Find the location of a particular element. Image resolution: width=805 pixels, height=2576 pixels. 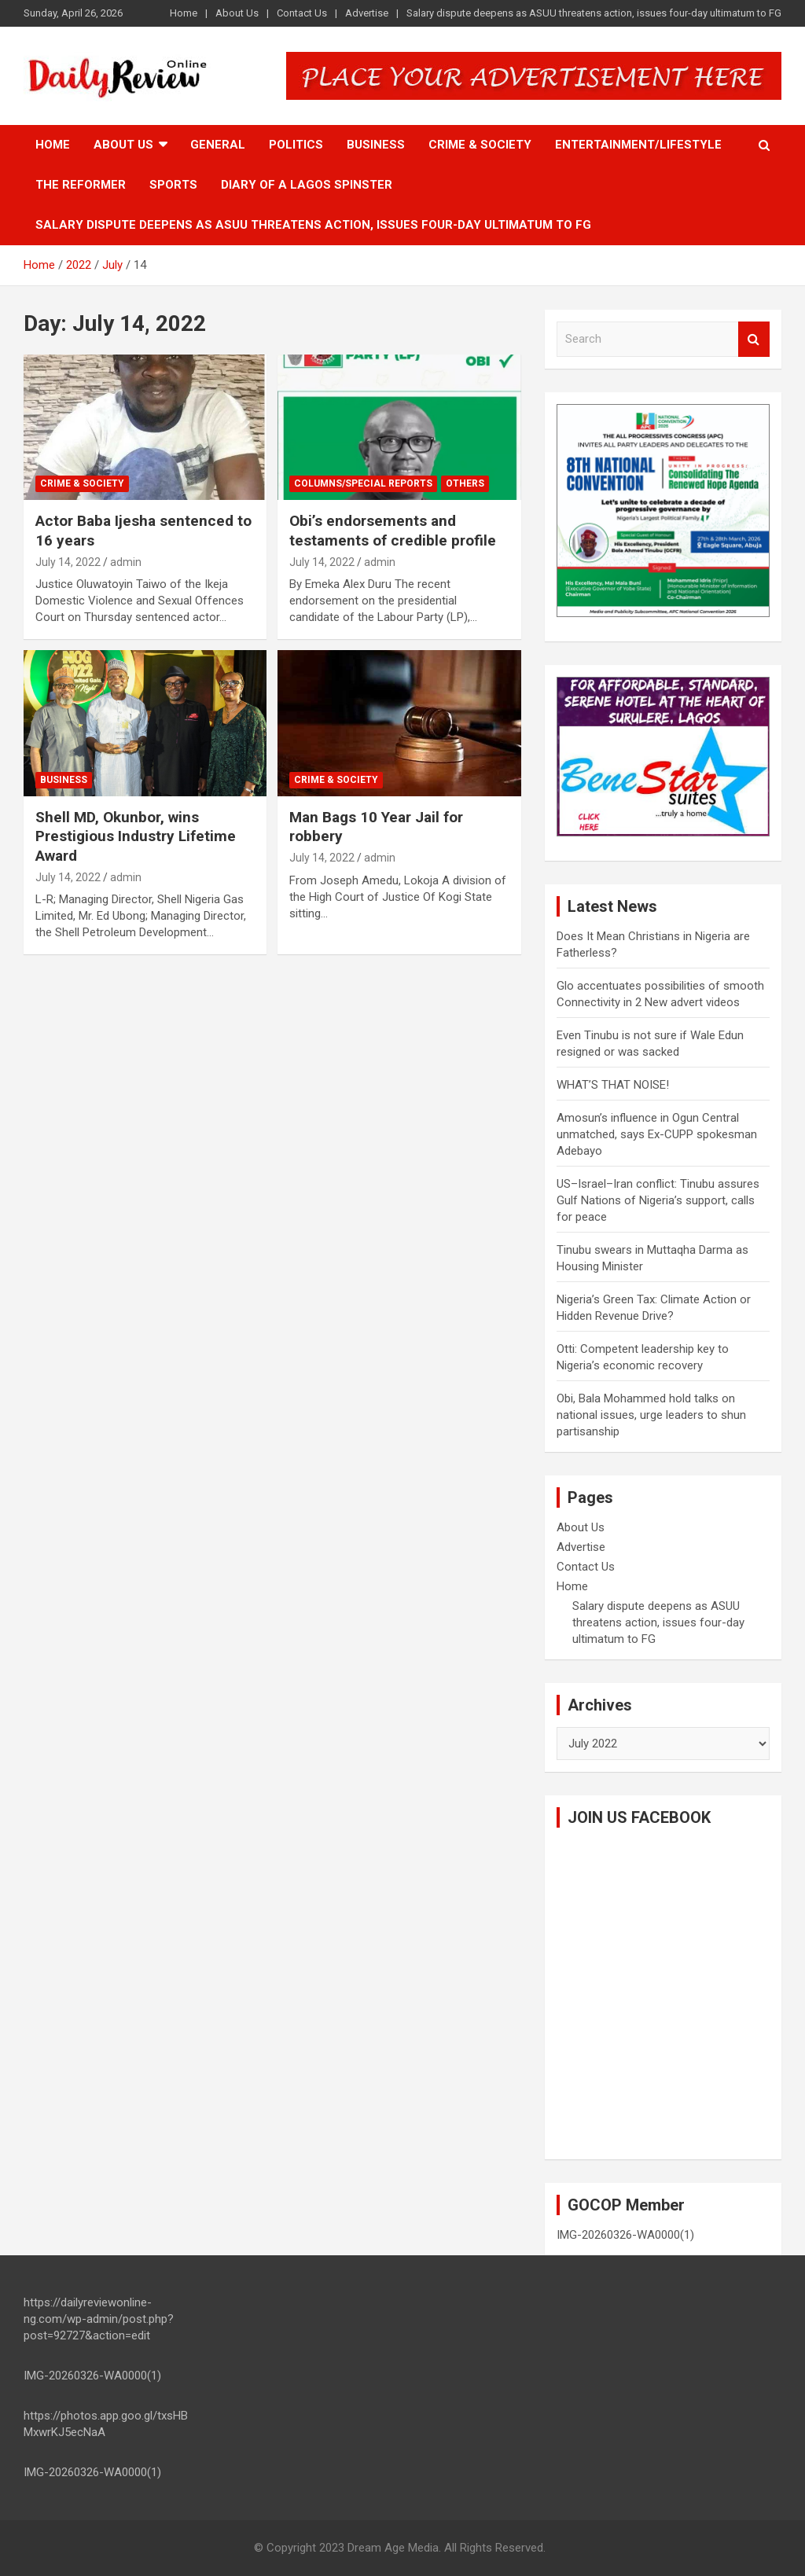

admin is located at coordinates (126, 562).